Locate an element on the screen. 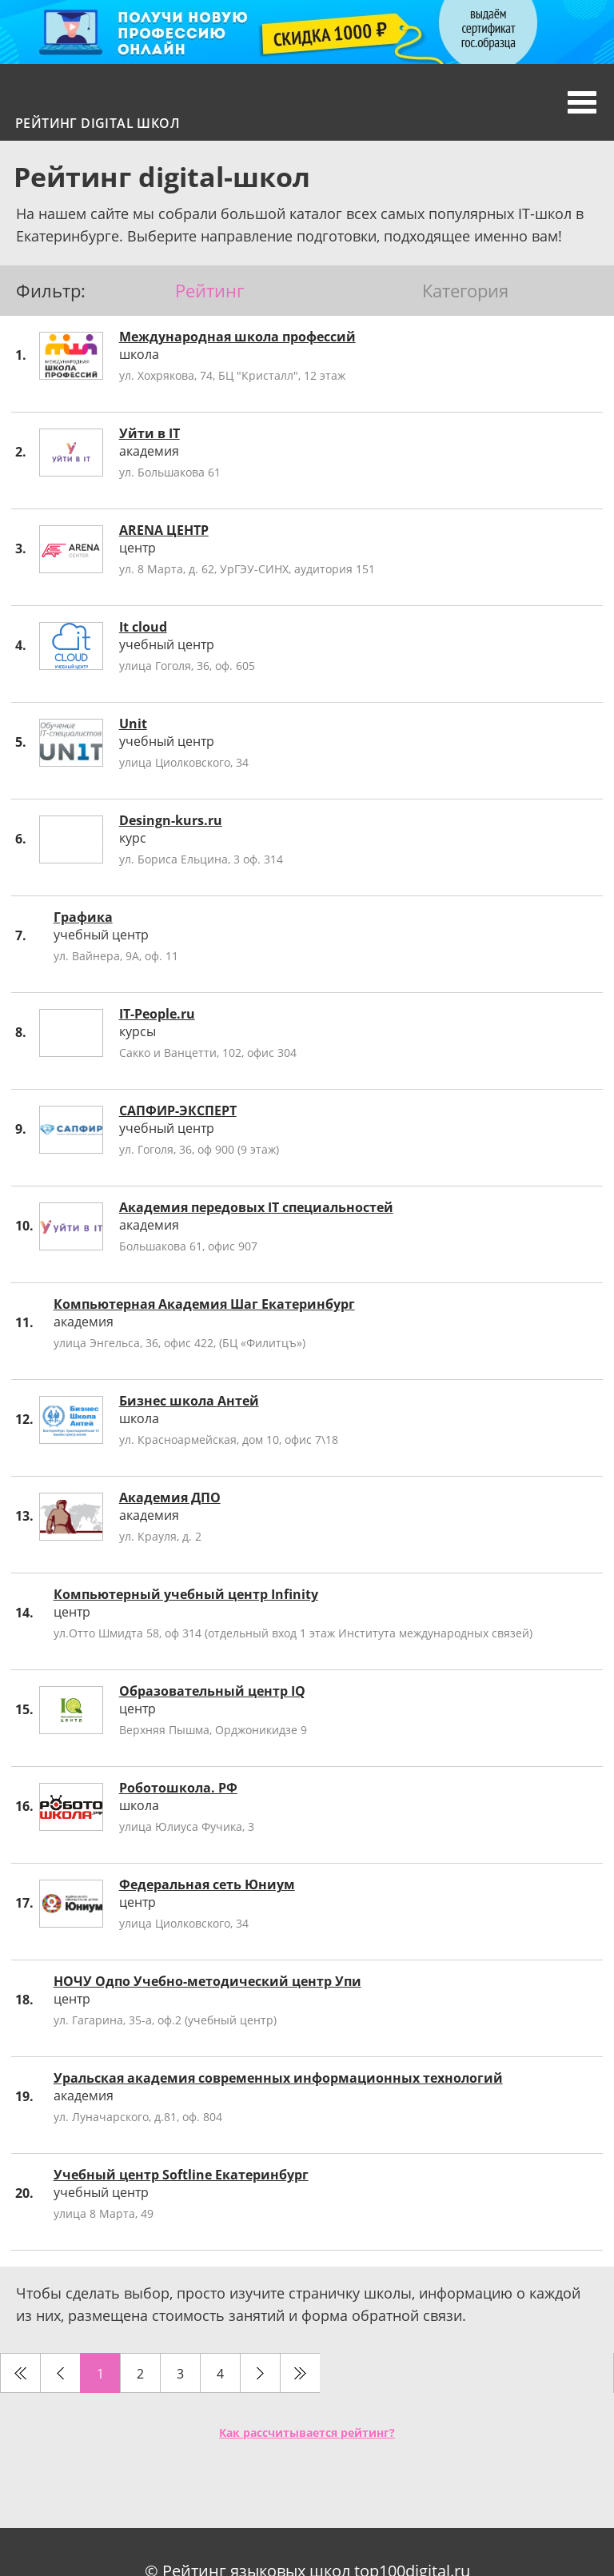 The width and height of the screenshot is (614, 2576). Как рассчитывается рейтинг? is located at coordinates (307, 2432).